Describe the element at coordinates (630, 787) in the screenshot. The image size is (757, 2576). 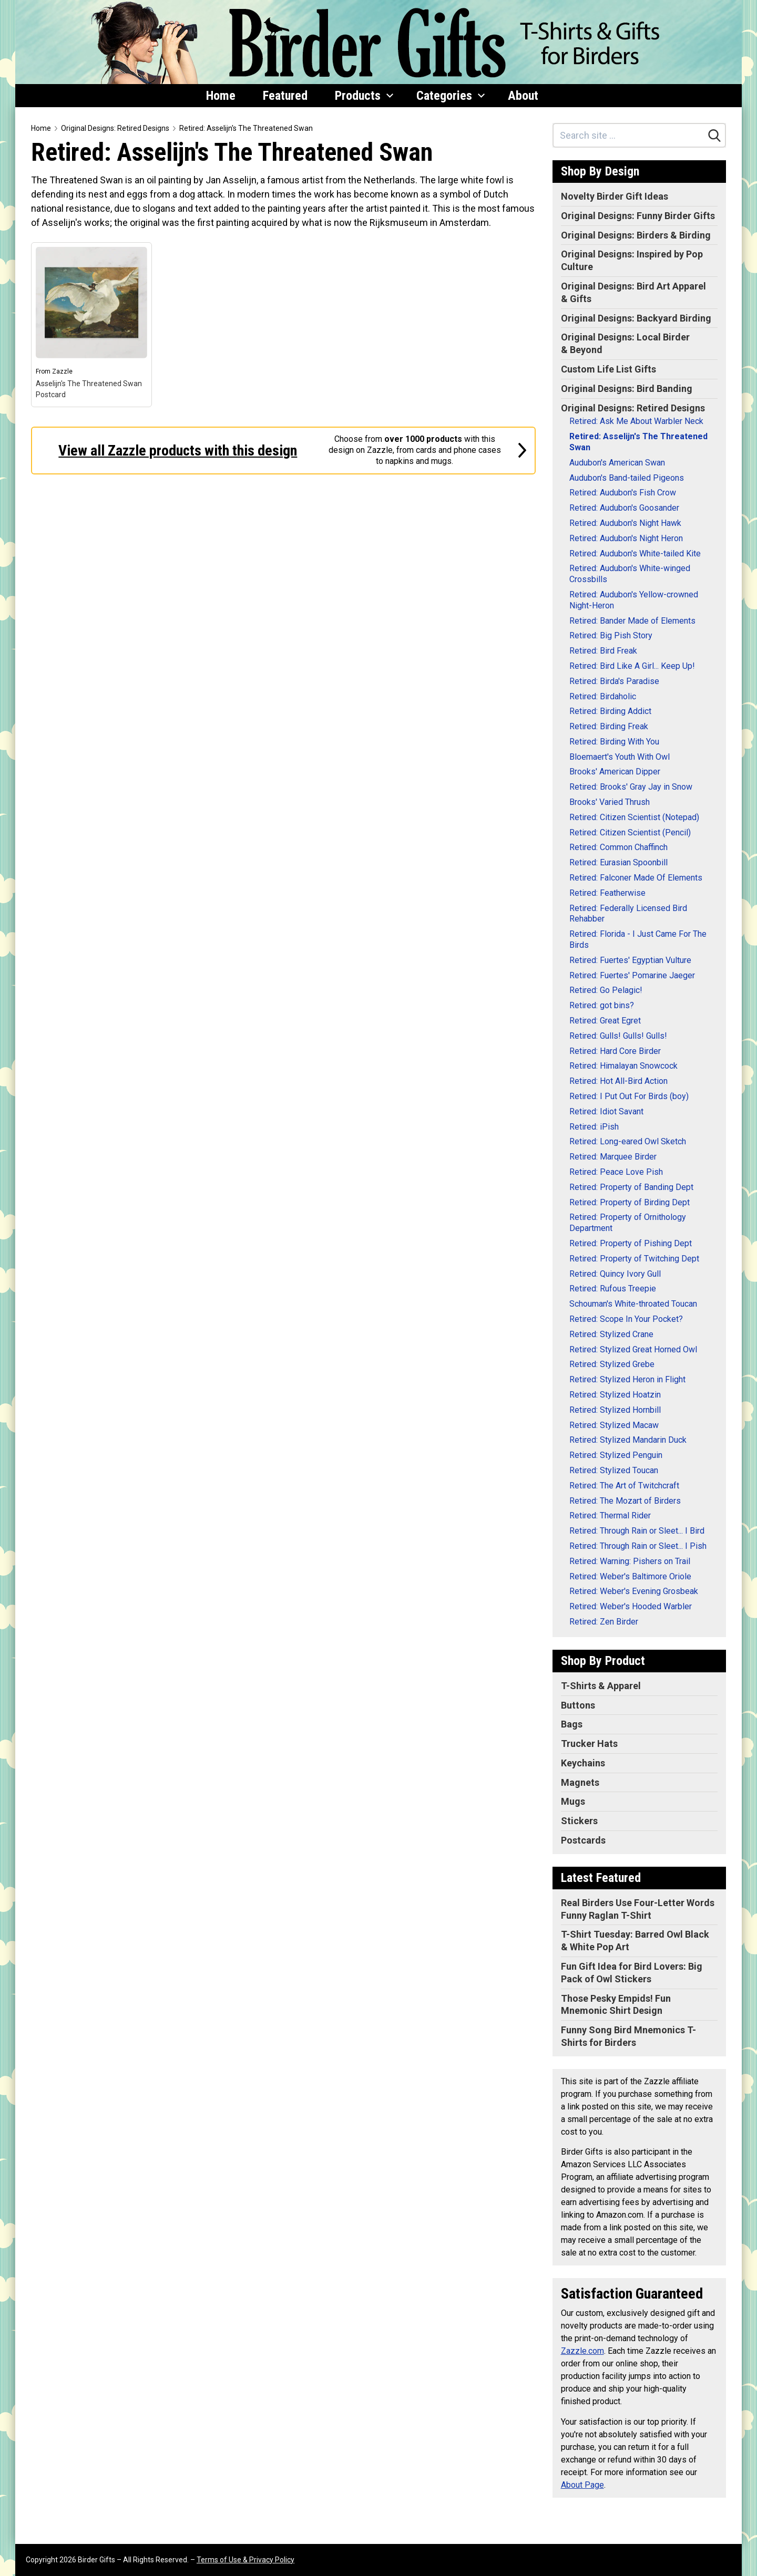
I see `Retired: Brooks' Gray Jay in Snow` at that location.